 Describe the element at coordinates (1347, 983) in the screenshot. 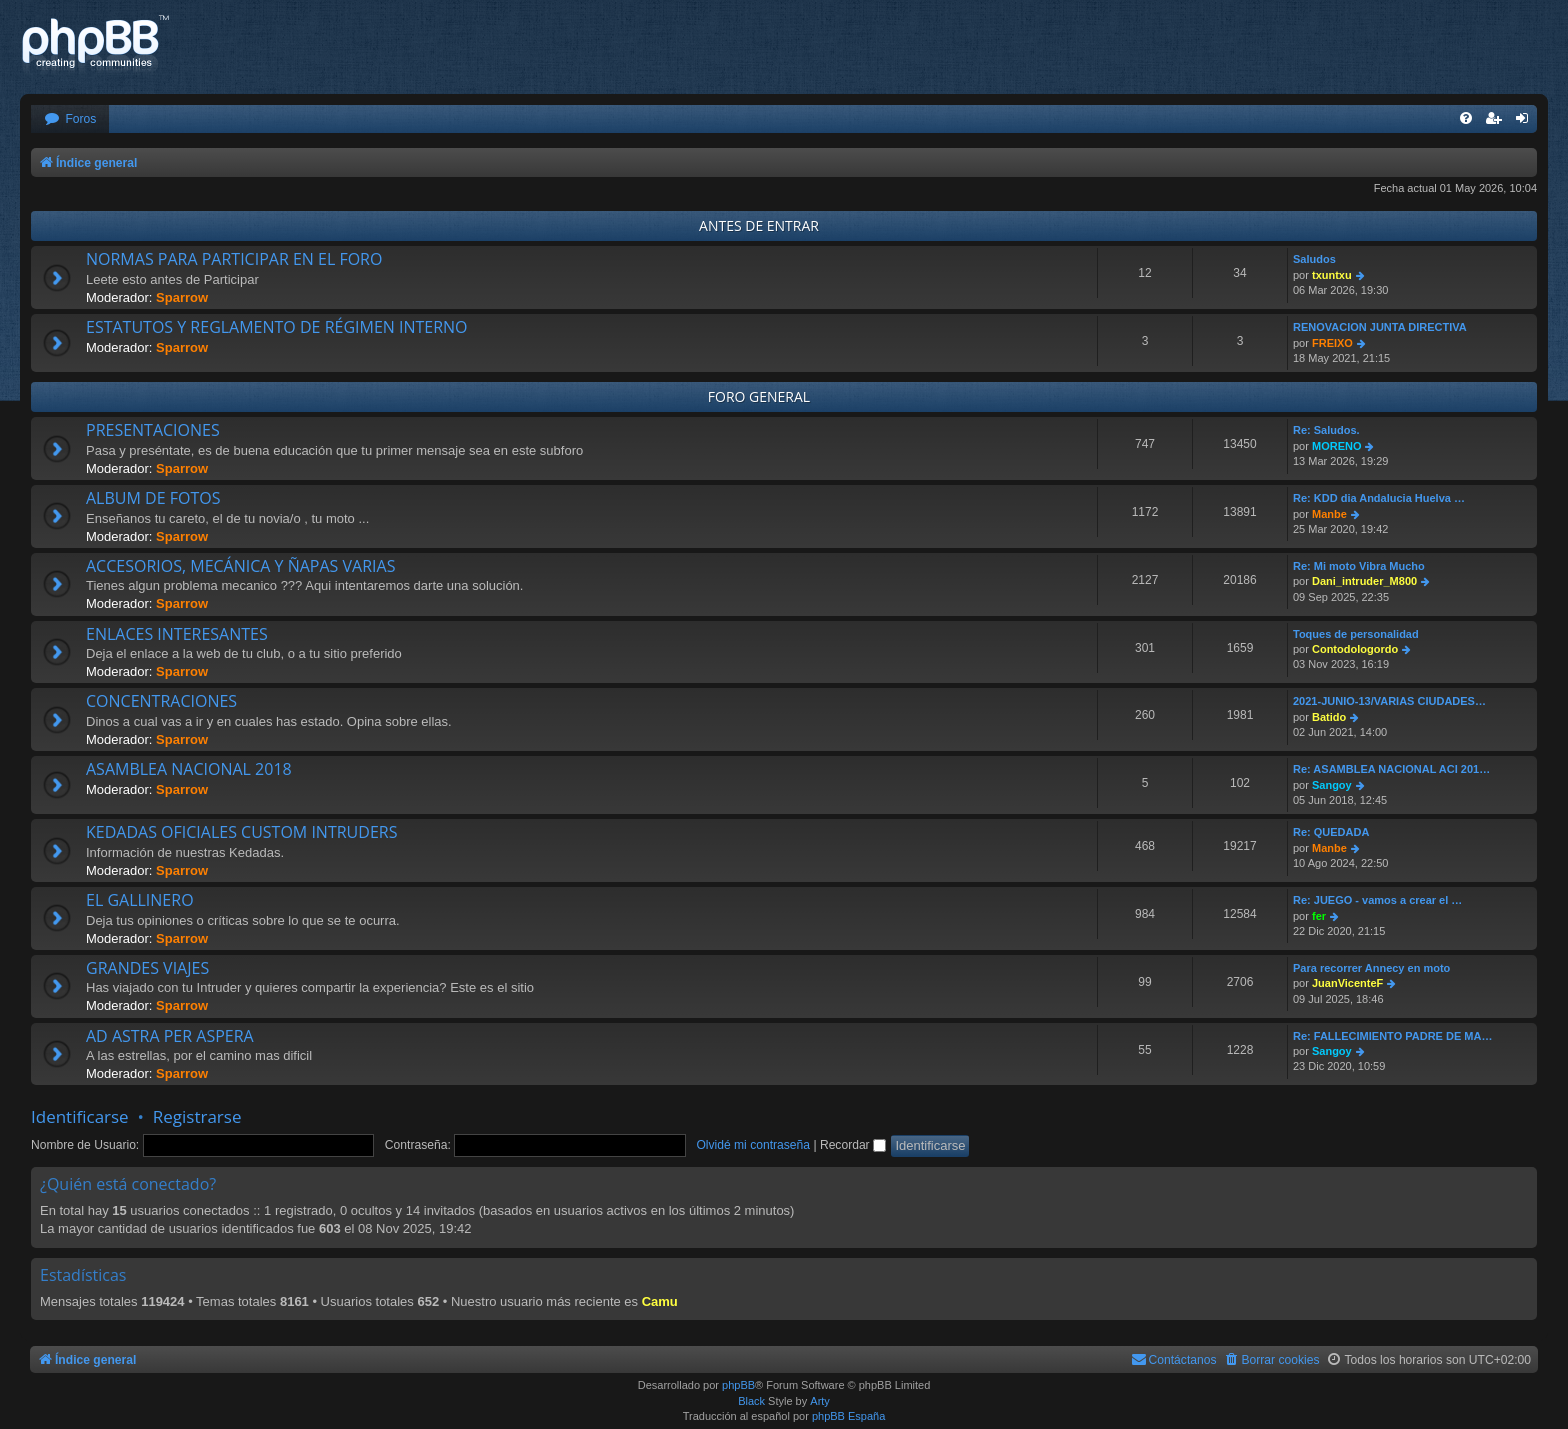

I see `JuanVicenteF` at that location.